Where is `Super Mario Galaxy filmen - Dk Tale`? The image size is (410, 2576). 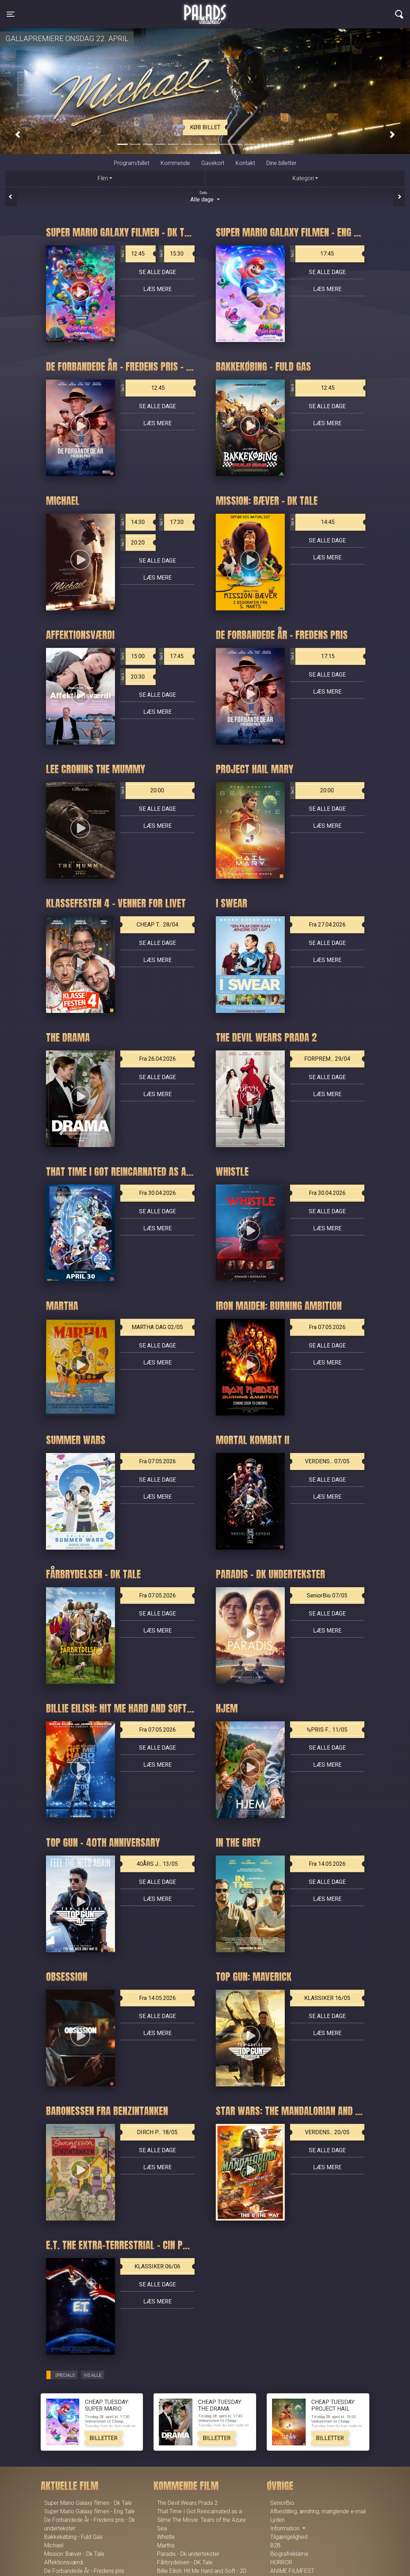
Super Mario Galaxy filmen - Dk Tale is located at coordinates (88, 2503).